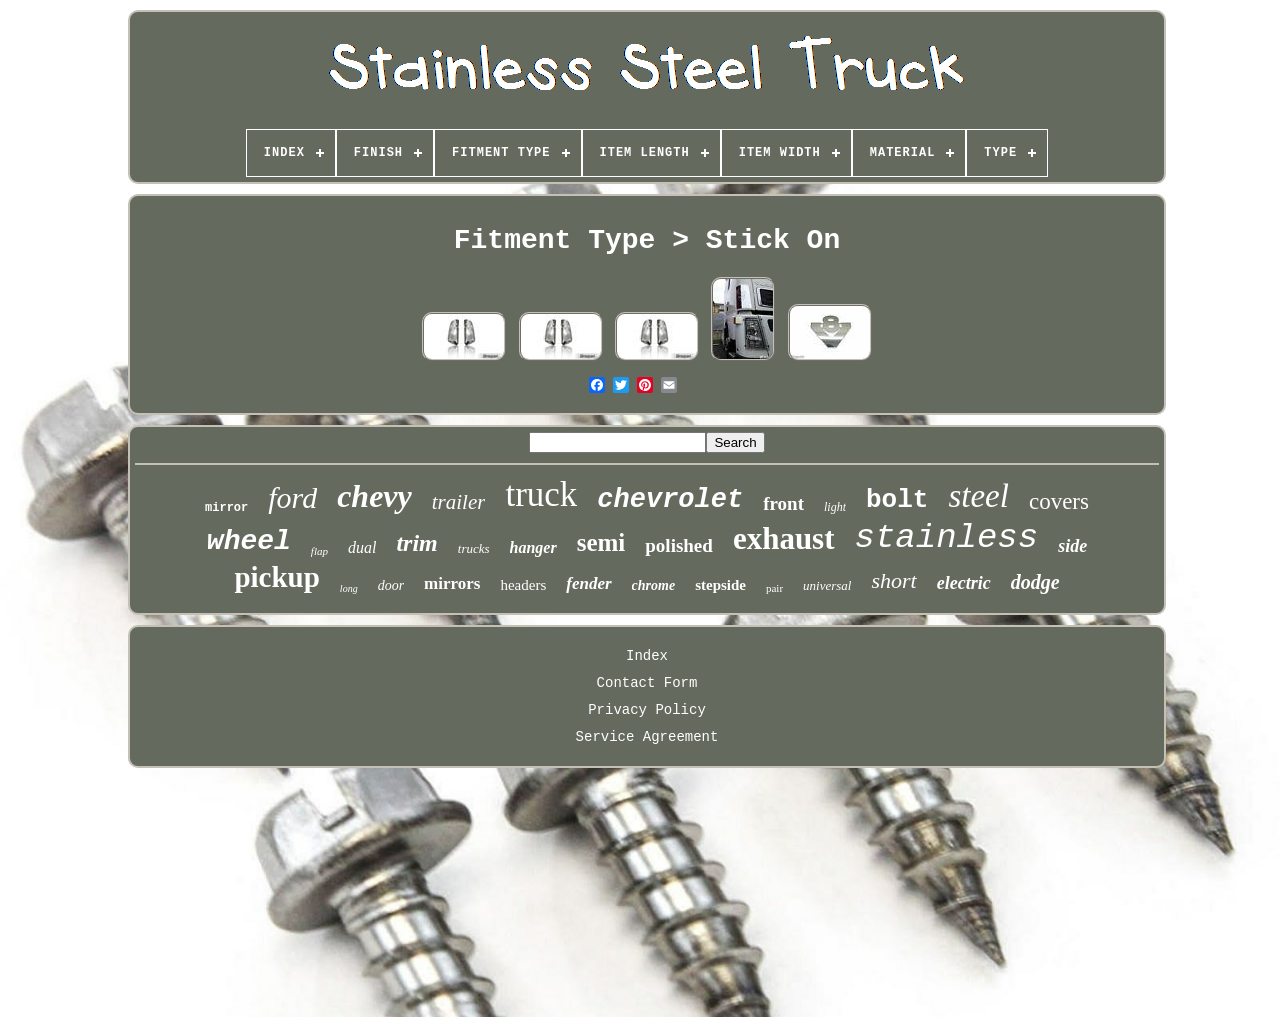 The width and height of the screenshot is (1280, 1017). What do you see at coordinates (416, 543) in the screenshot?
I see `trim` at bounding box center [416, 543].